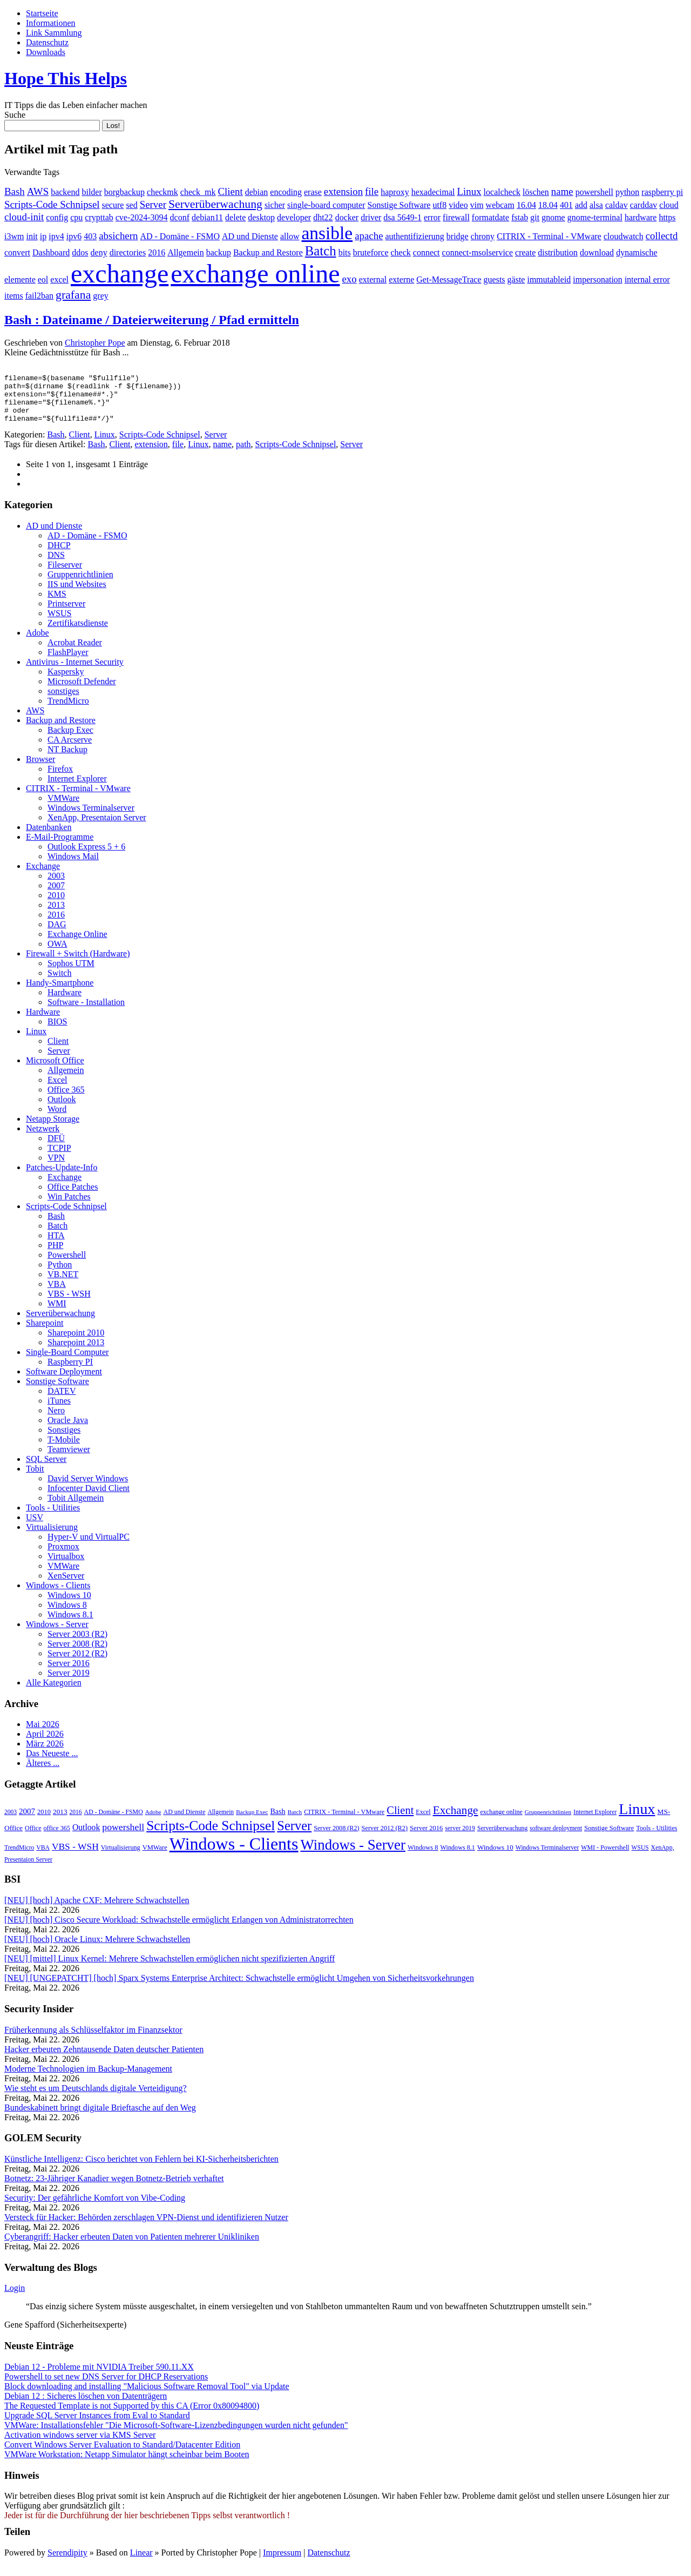 The width and height of the screenshot is (691, 2576). Describe the element at coordinates (179, 217) in the screenshot. I see `dconf` at that location.